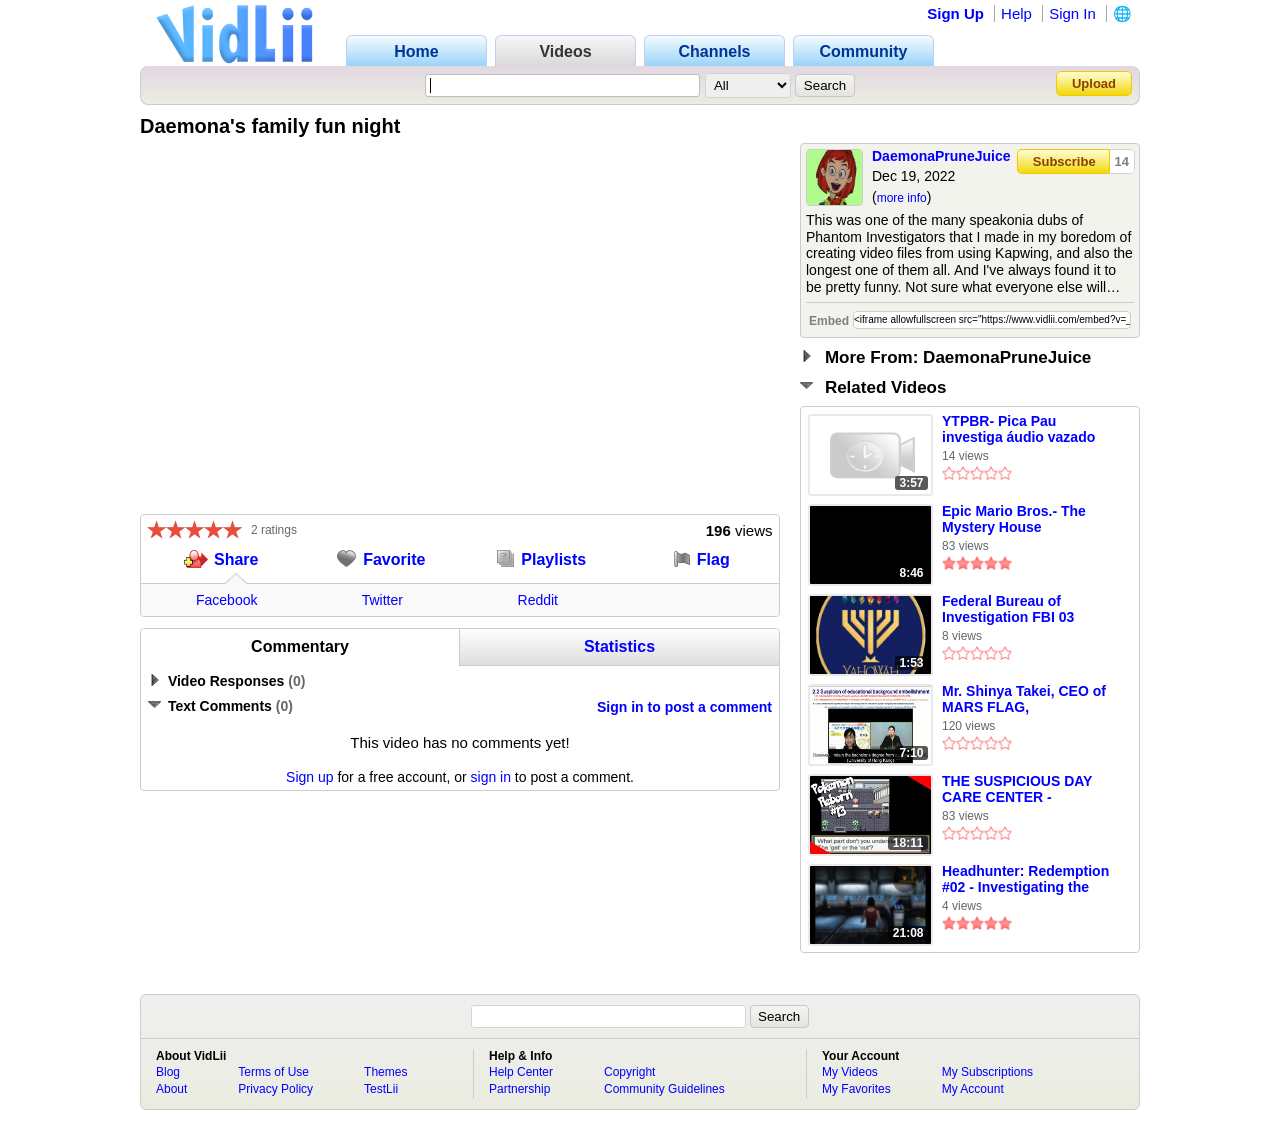 Image resolution: width=1280 pixels, height=1130 pixels. Describe the element at coordinates (521, 1072) in the screenshot. I see `Help Center` at that location.